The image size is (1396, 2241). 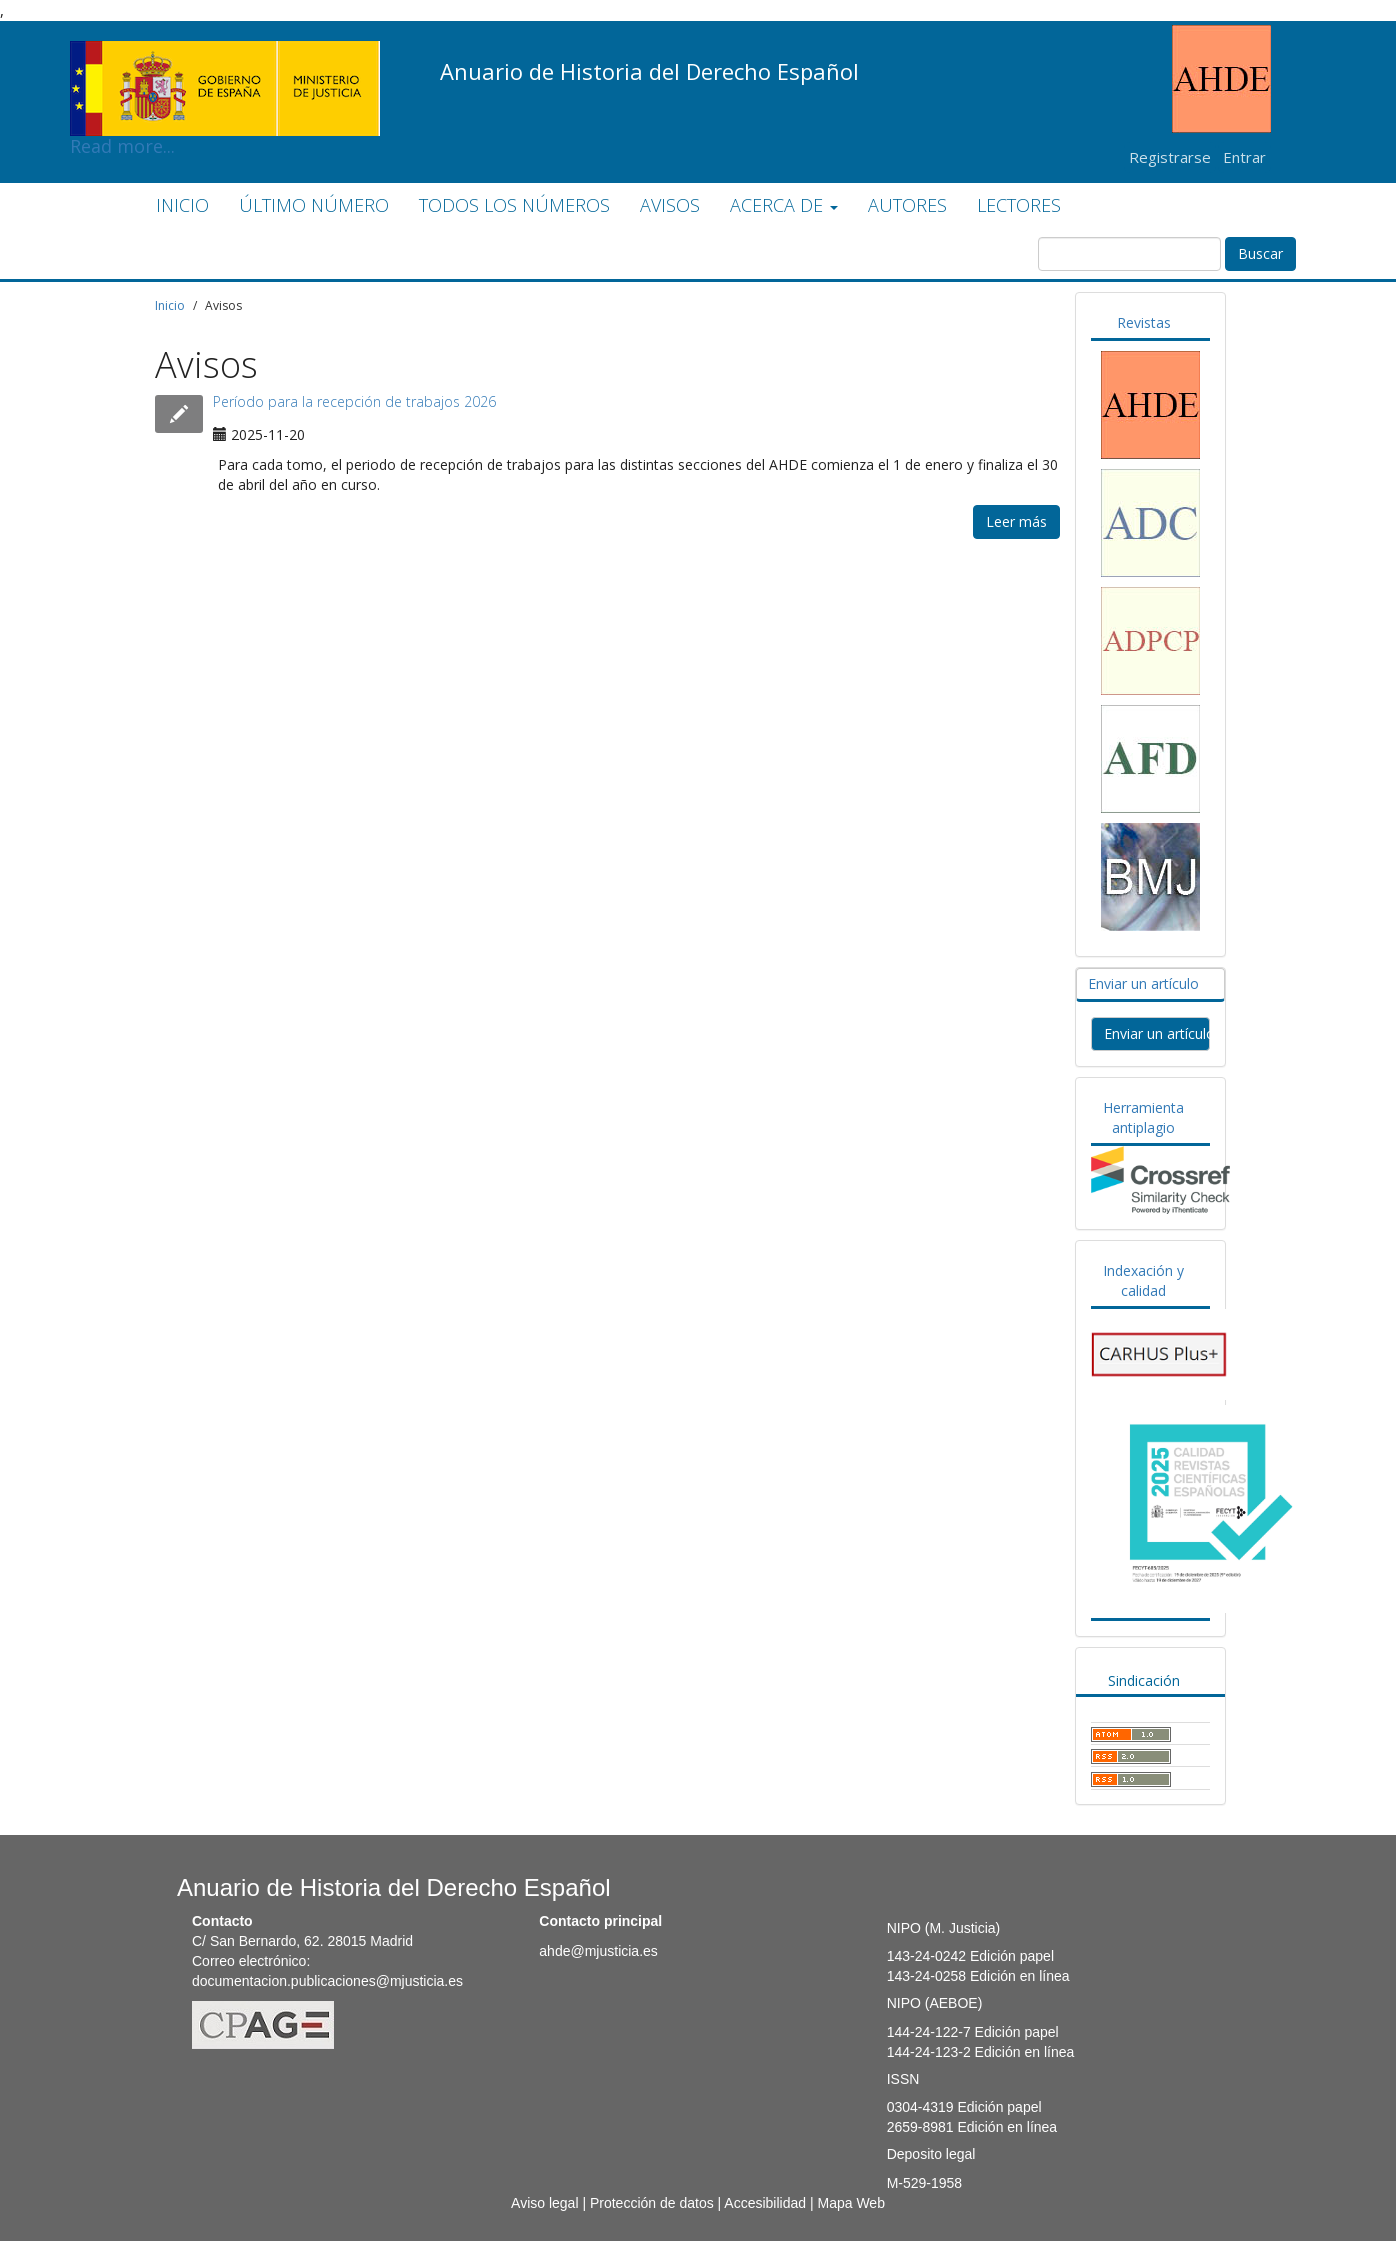 I want to click on Aviso legal, so click(x=544, y=2203).